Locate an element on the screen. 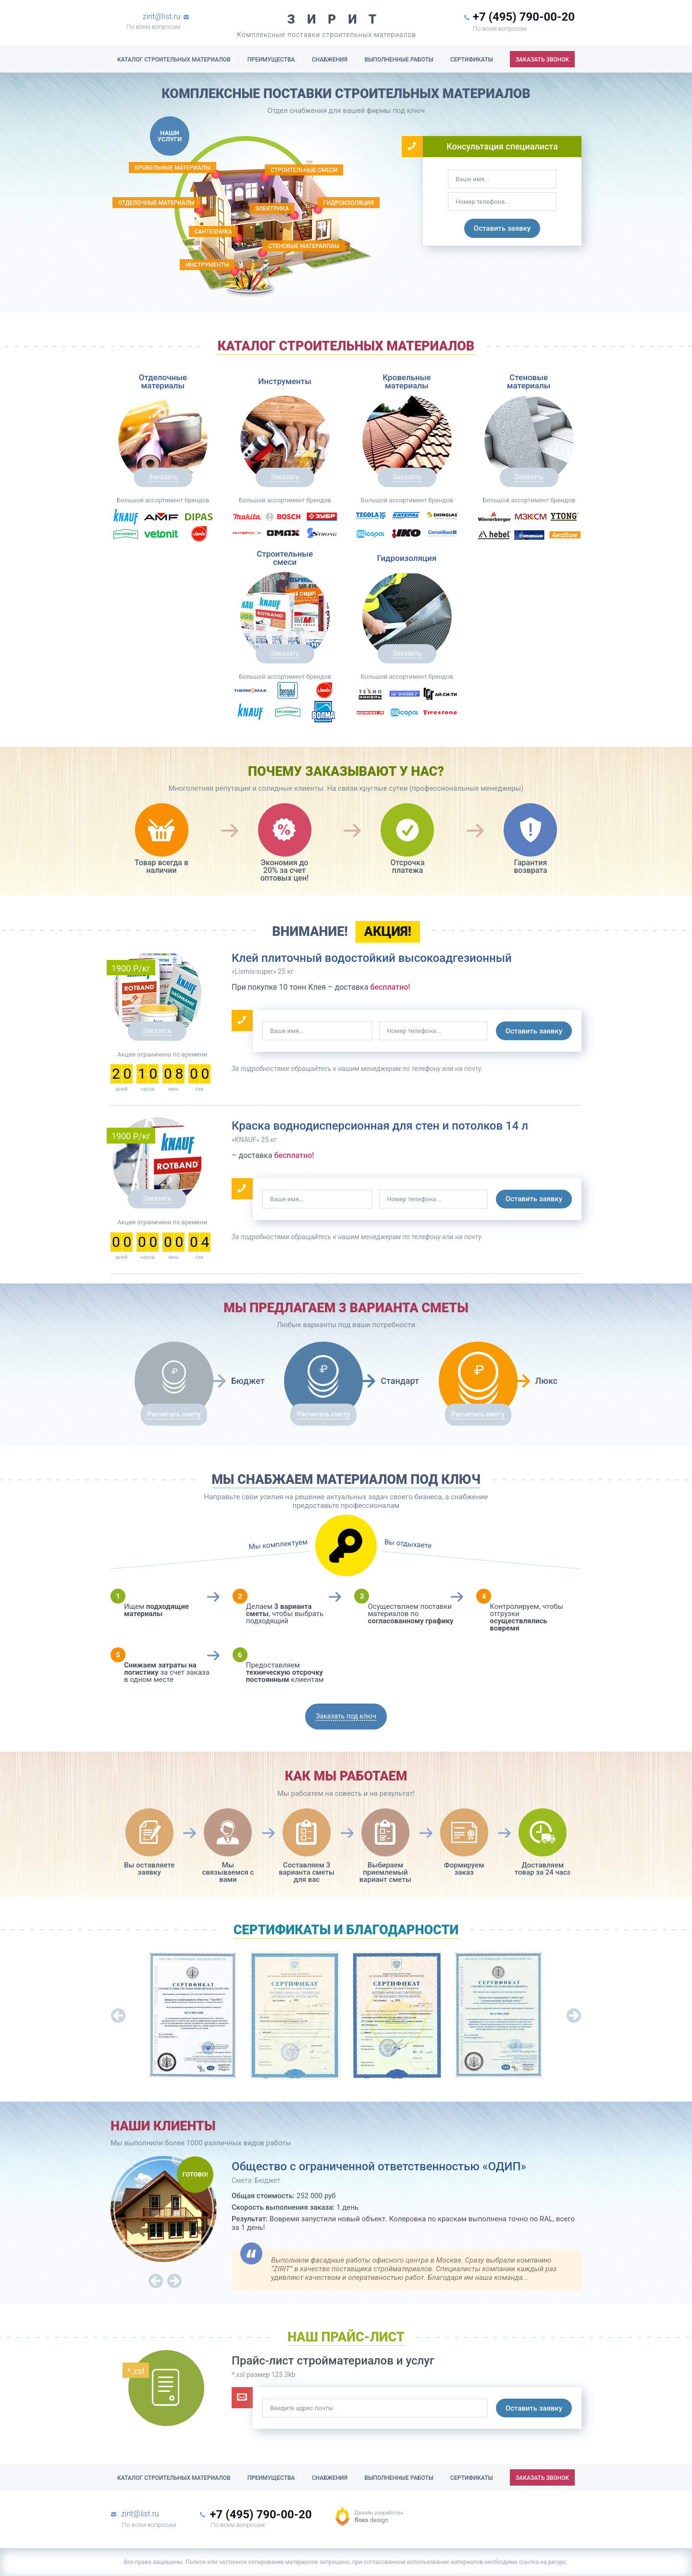 The width and height of the screenshot is (692, 2576). выполненные работы is located at coordinates (398, 59).